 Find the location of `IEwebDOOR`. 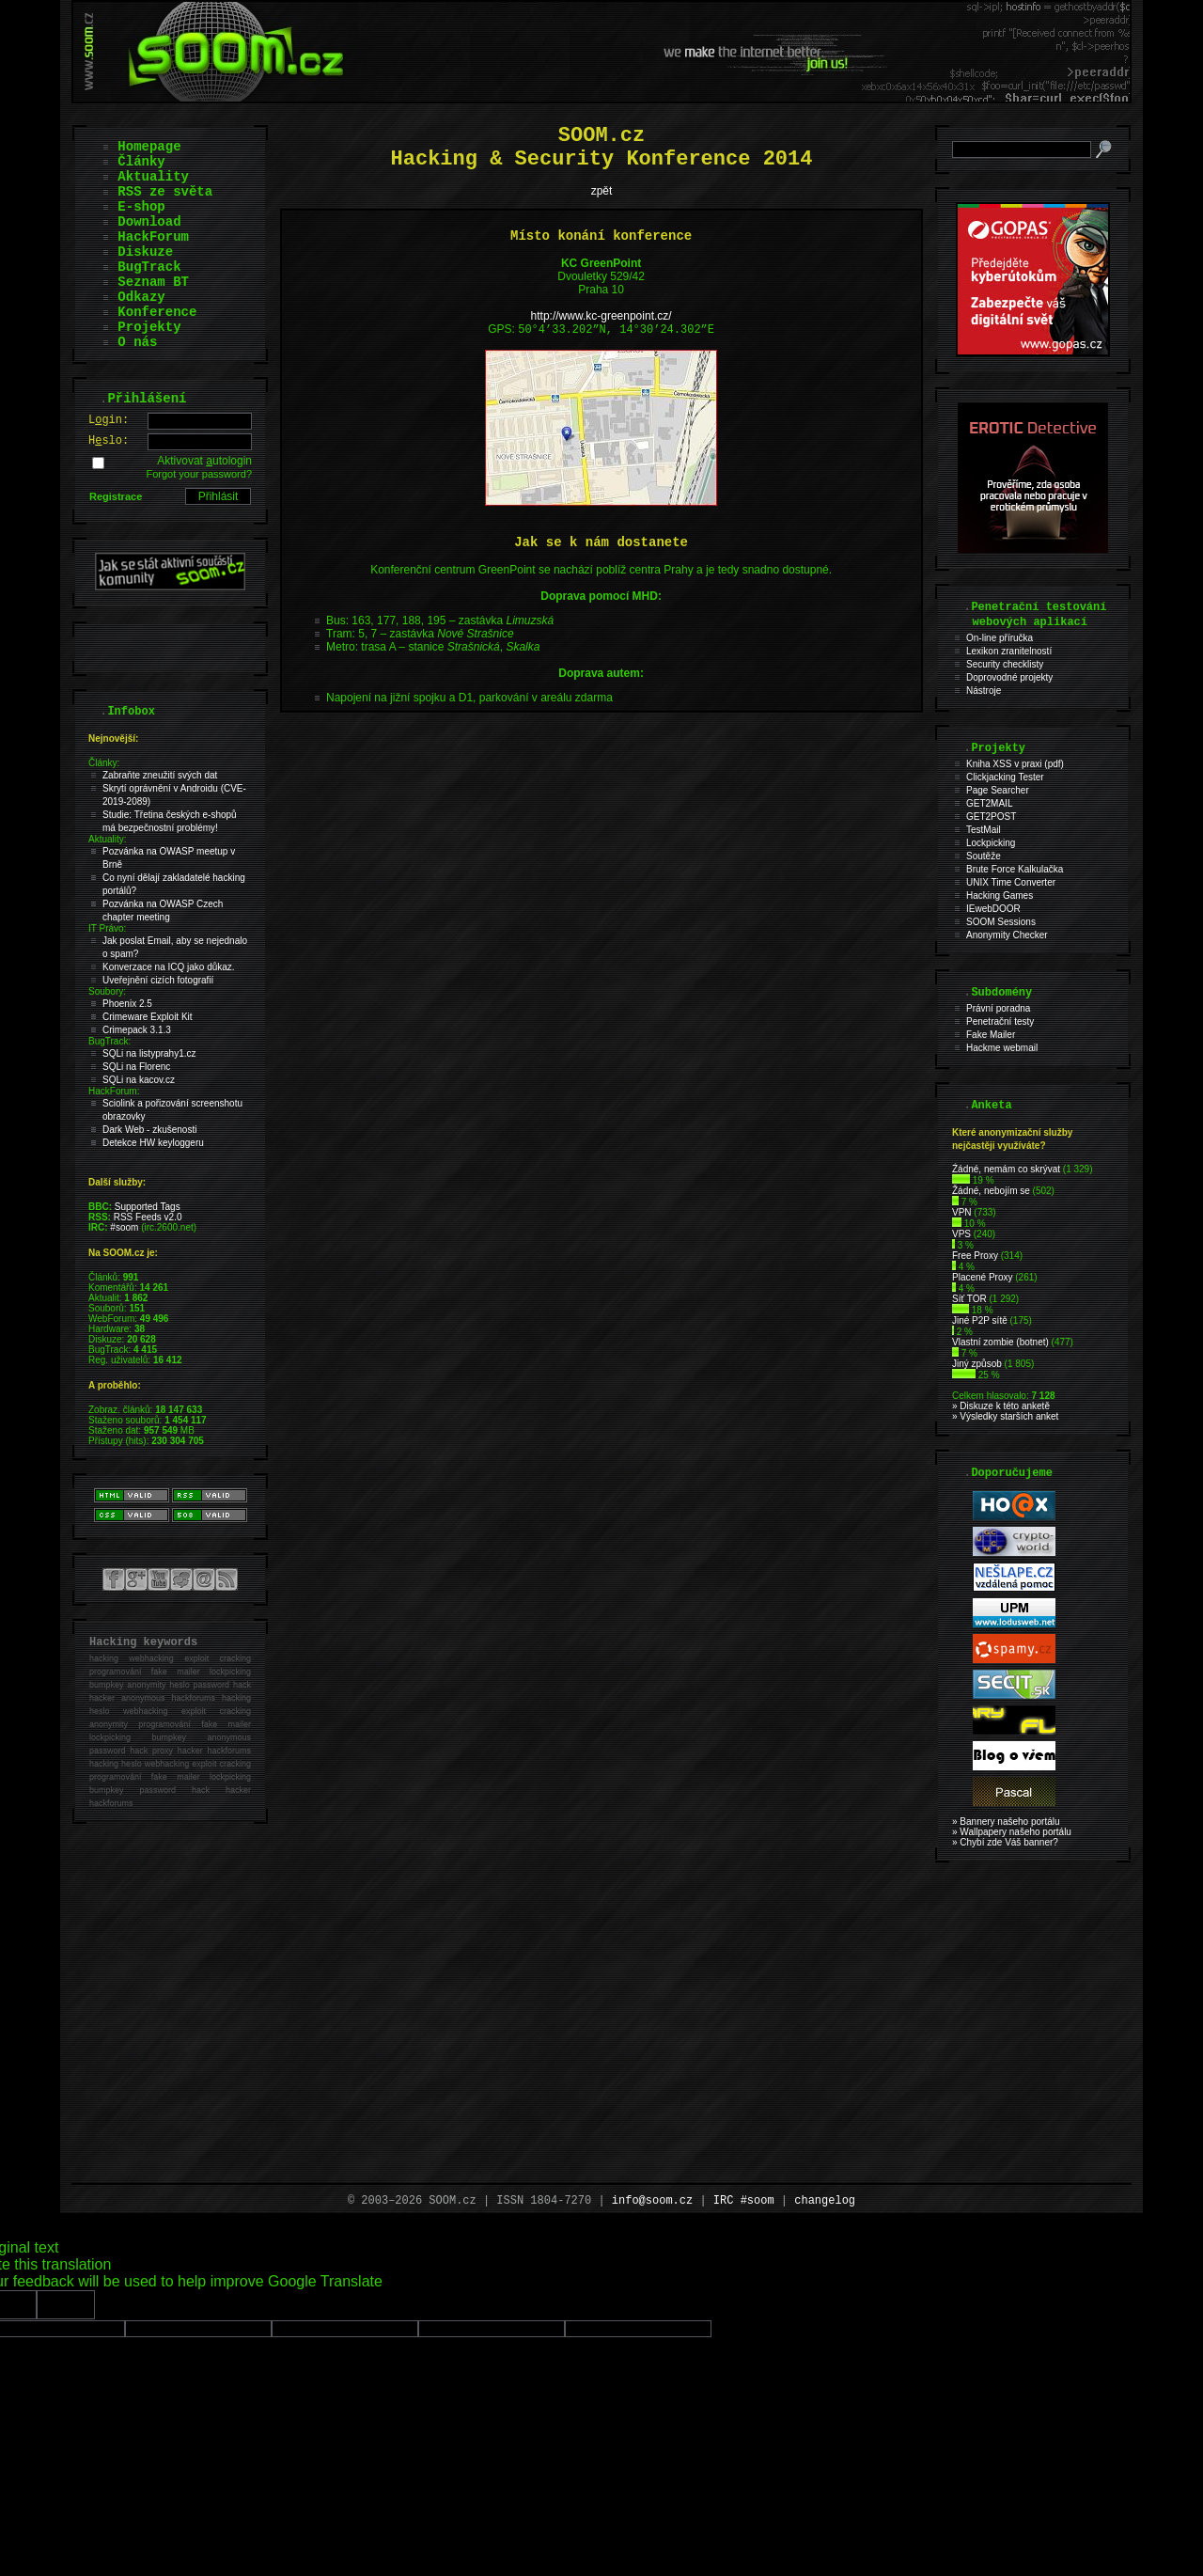

IEwebDOOR is located at coordinates (993, 908).